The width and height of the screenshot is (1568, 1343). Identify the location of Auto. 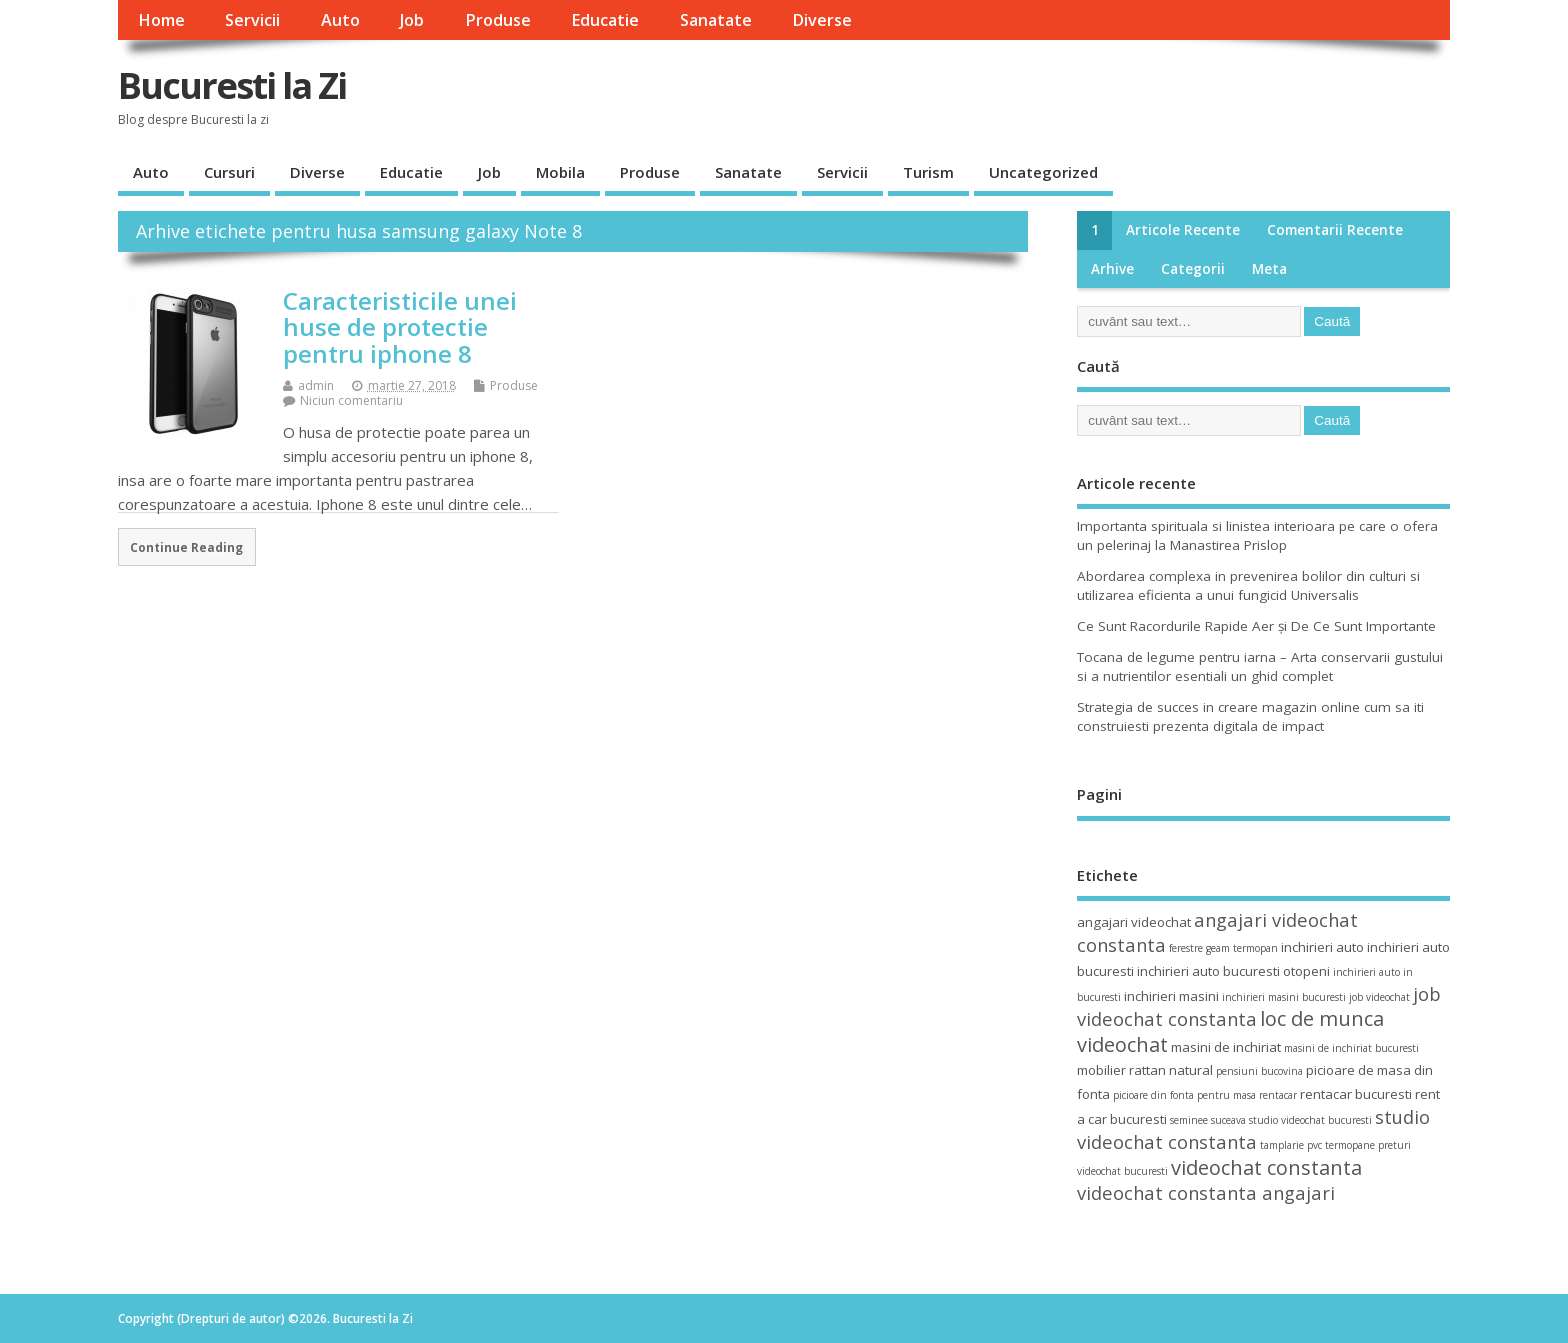
(340, 20).